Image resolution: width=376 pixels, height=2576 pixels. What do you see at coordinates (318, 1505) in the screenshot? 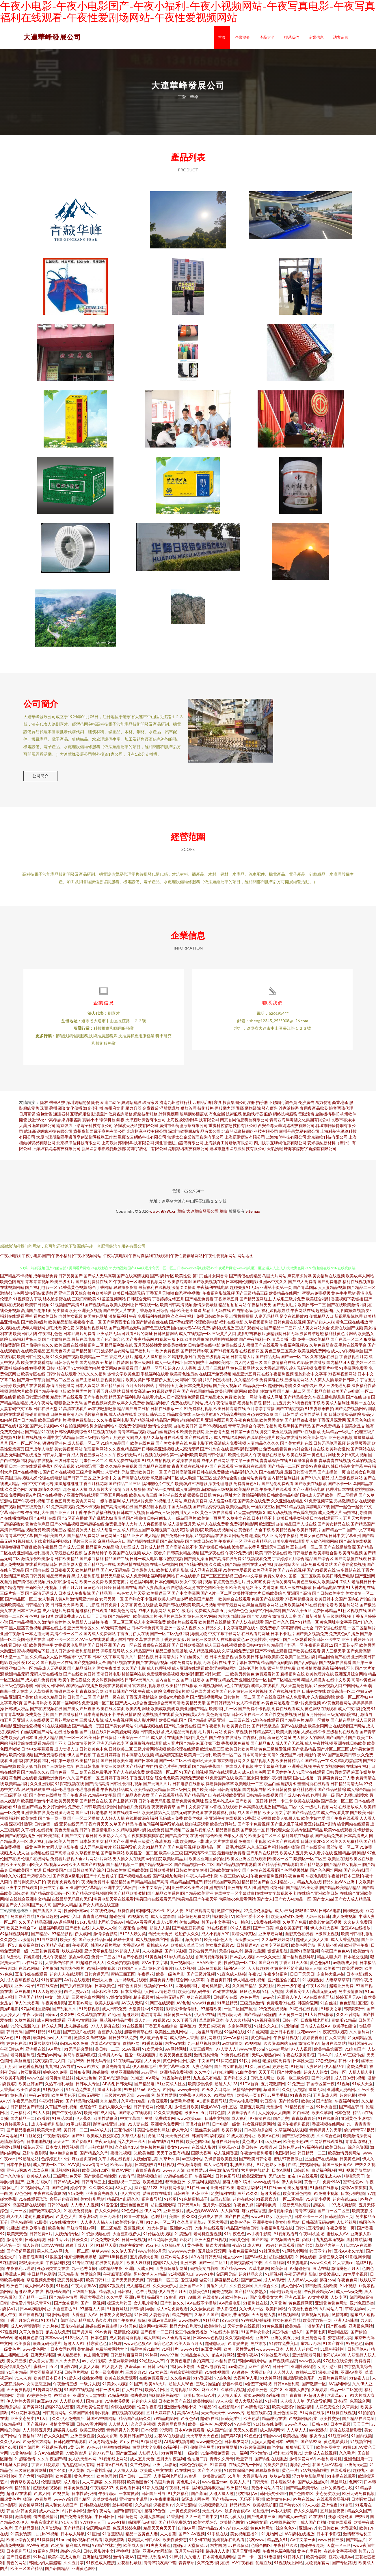
I see `91免费视频草逼` at bounding box center [318, 1505].